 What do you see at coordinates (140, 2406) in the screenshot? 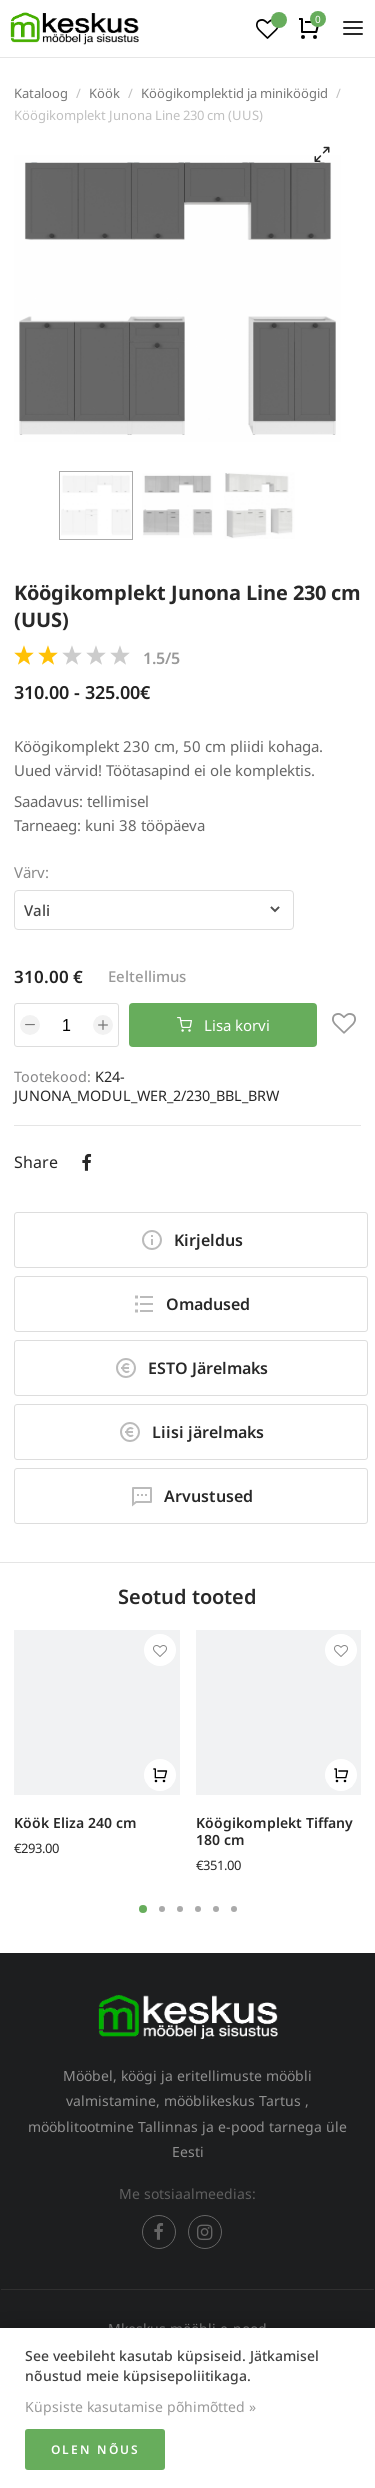
I see `Küpsiste kasutamise põhimõtted »` at bounding box center [140, 2406].